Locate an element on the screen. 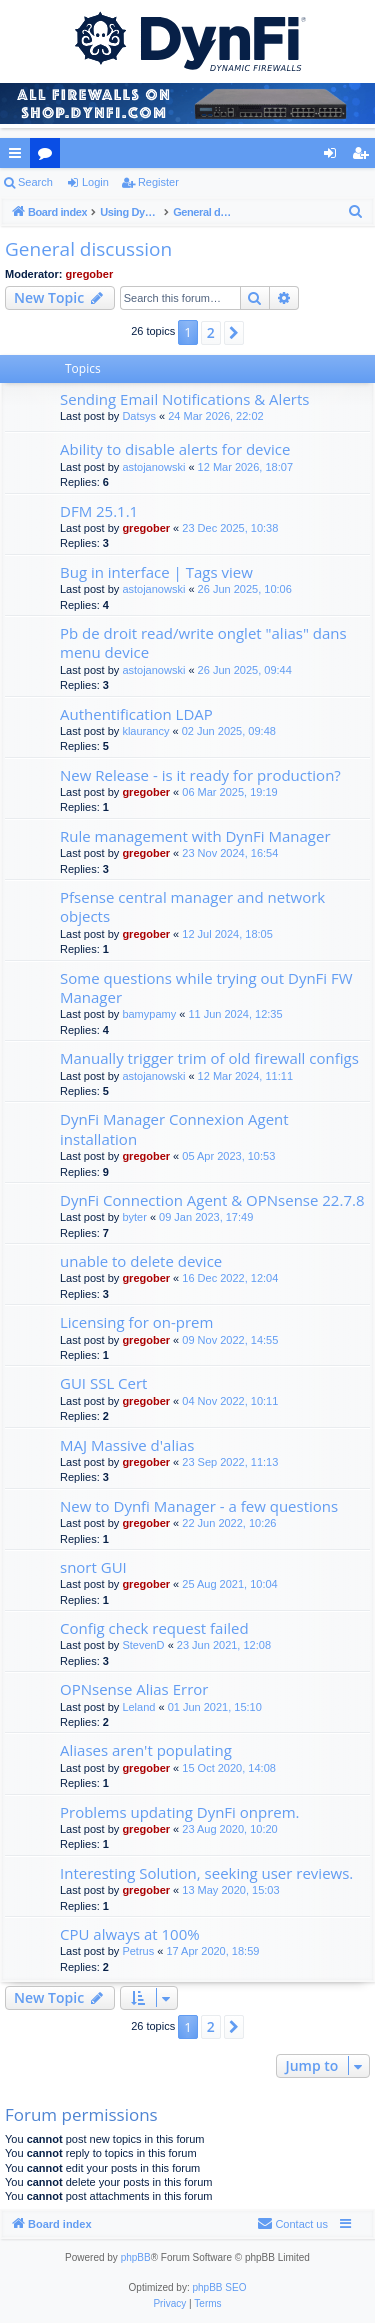  2 [button] is located at coordinates (211, 332).